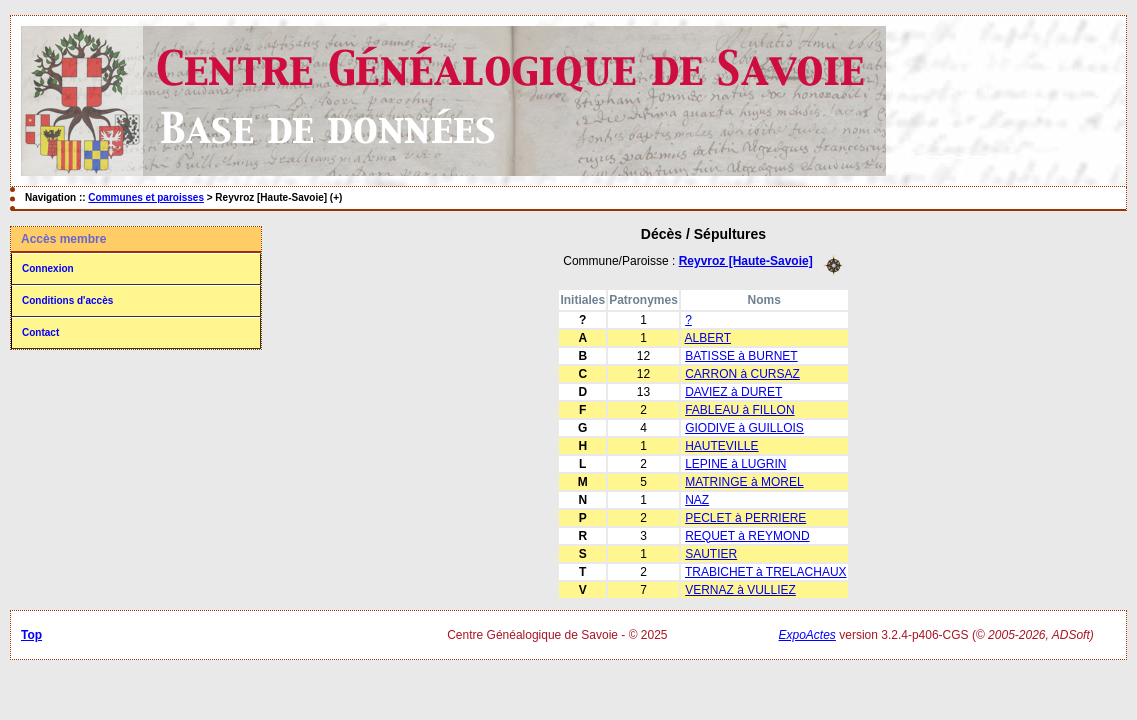 This screenshot has width=1137, height=720. I want to click on Connexion, so click(48, 268).